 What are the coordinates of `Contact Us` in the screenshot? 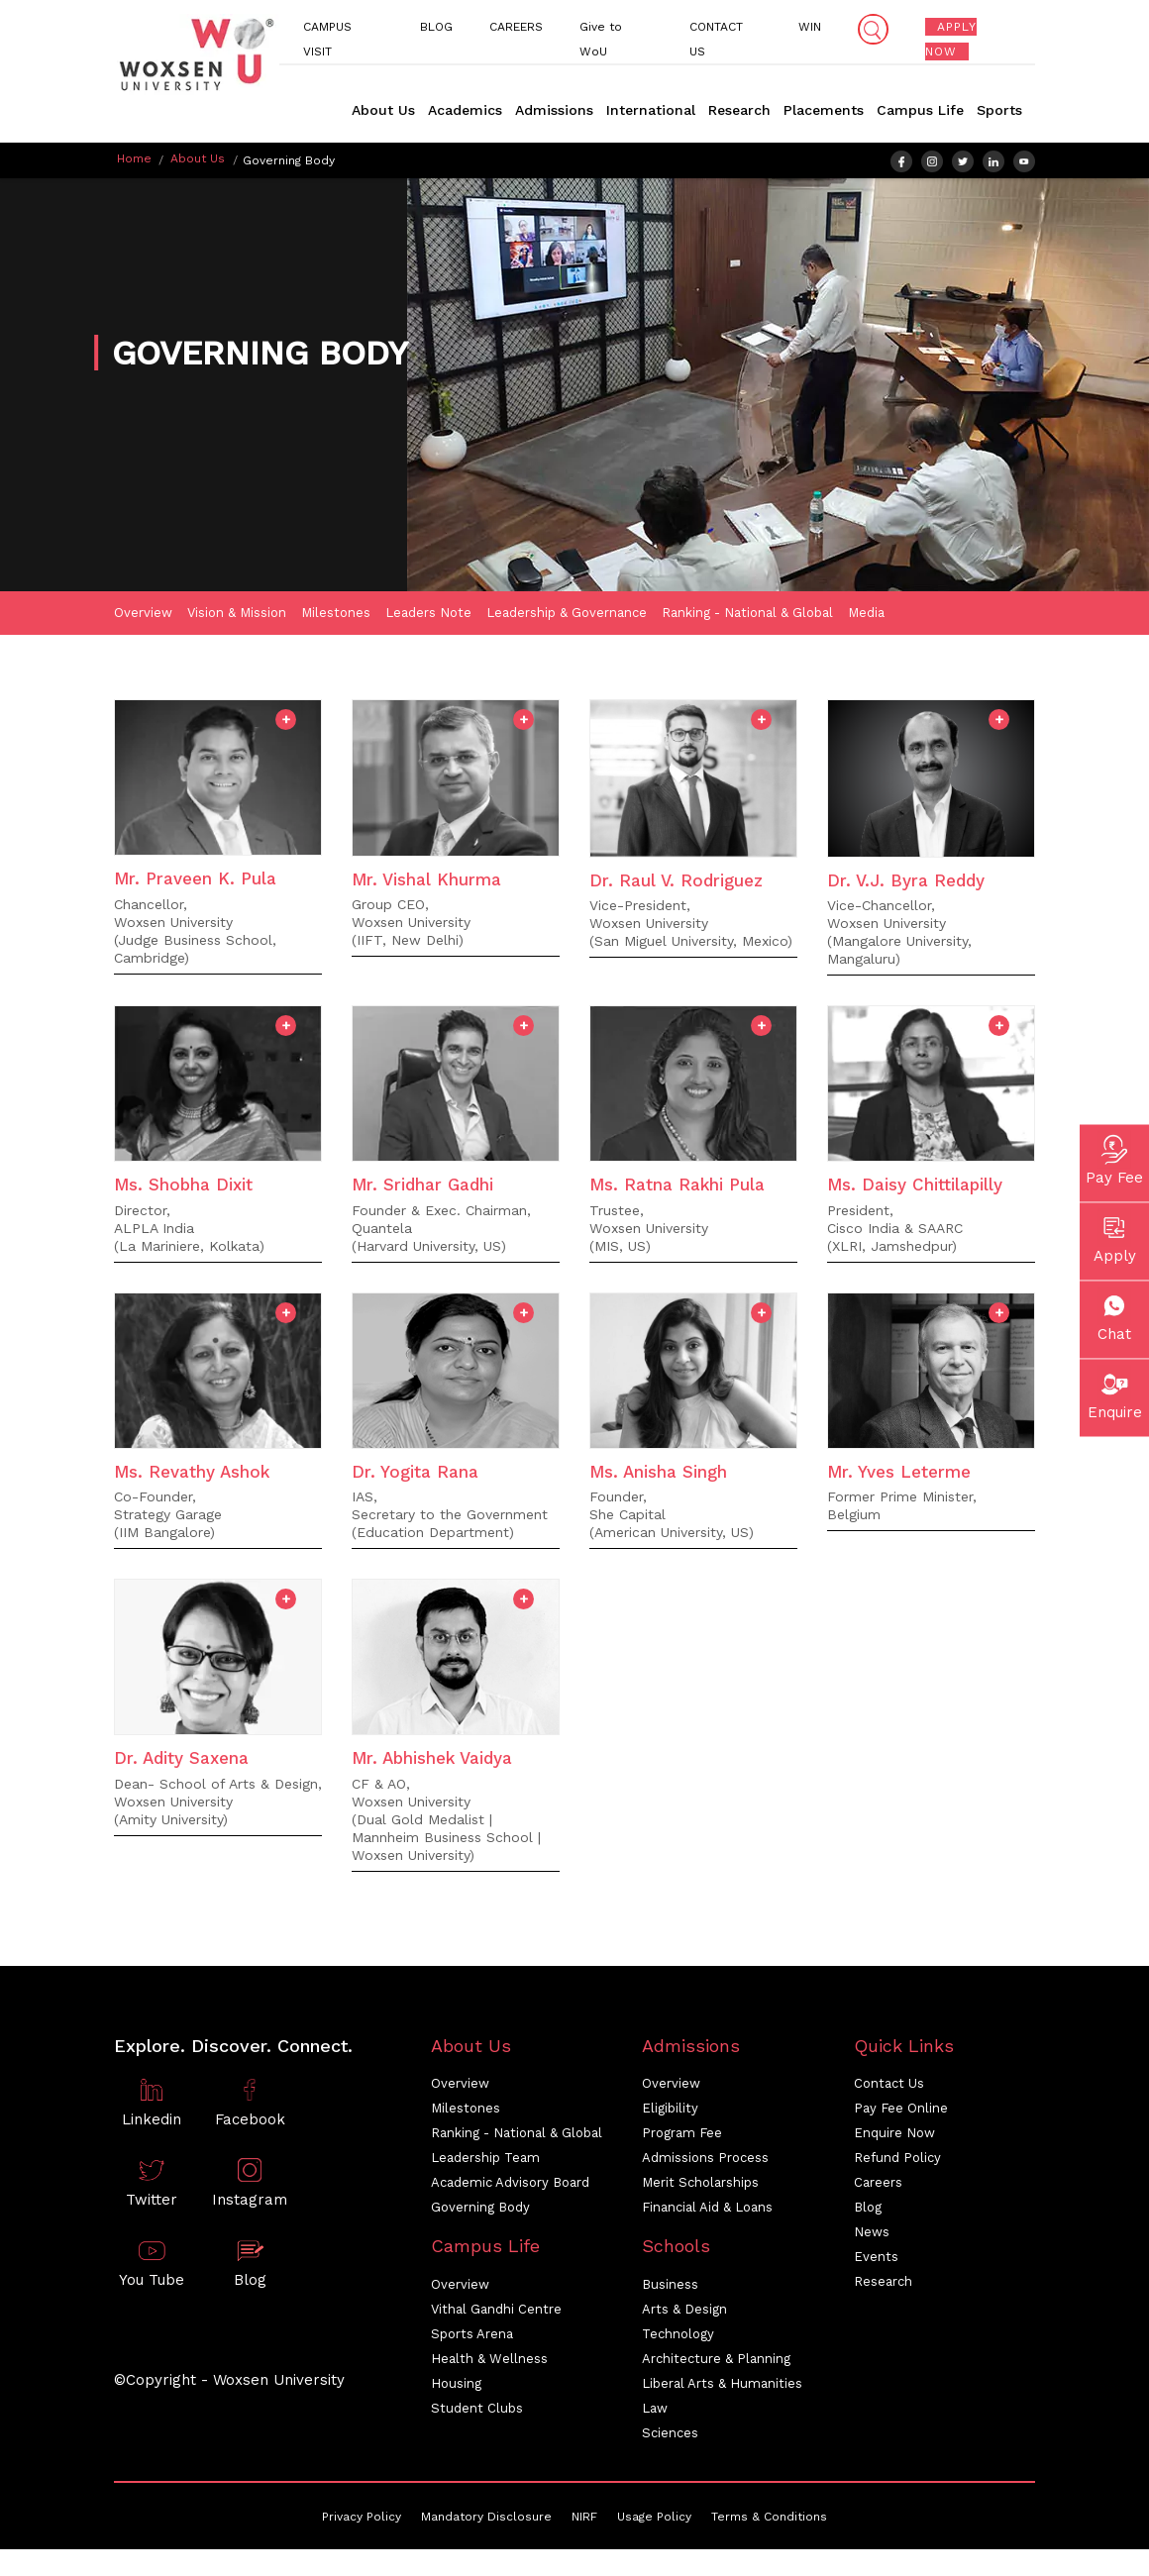 It's located at (889, 2086).